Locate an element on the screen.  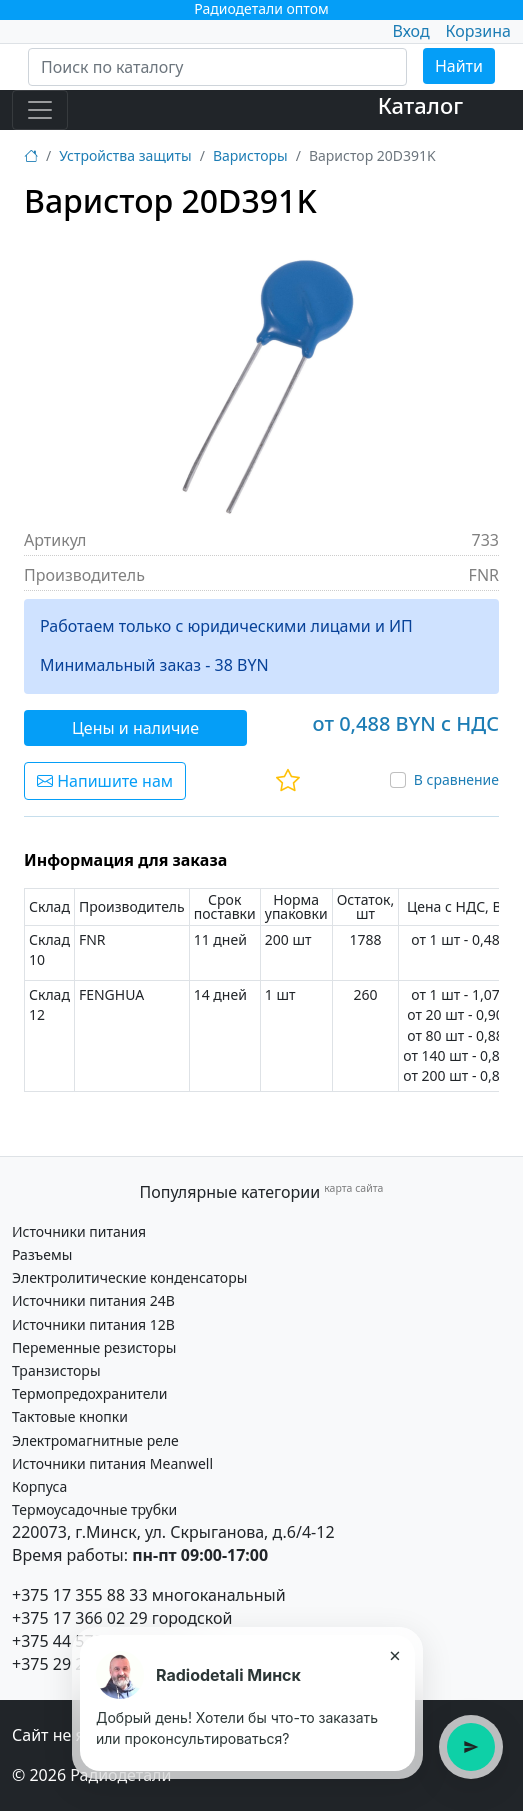
Источники питания 12В is located at coordinates (93, 1324).